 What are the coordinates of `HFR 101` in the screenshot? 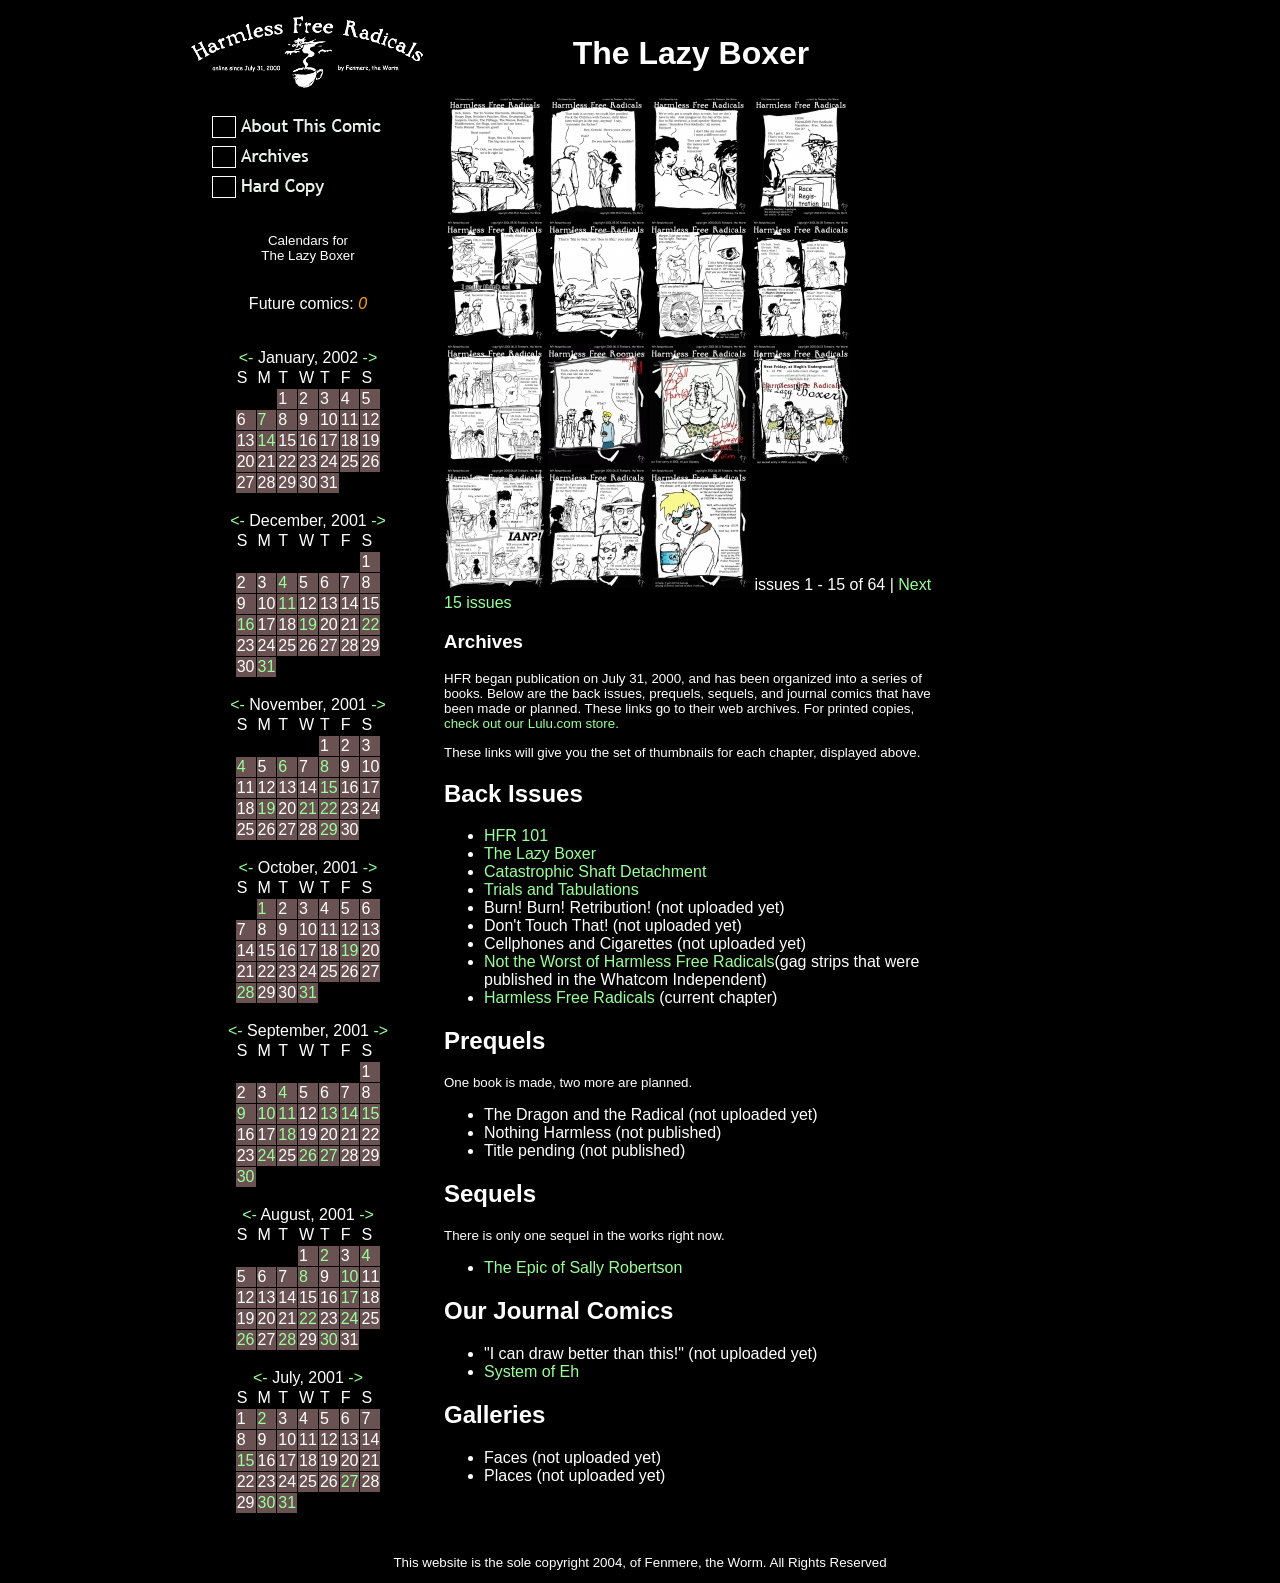 It's located at (516, 835).